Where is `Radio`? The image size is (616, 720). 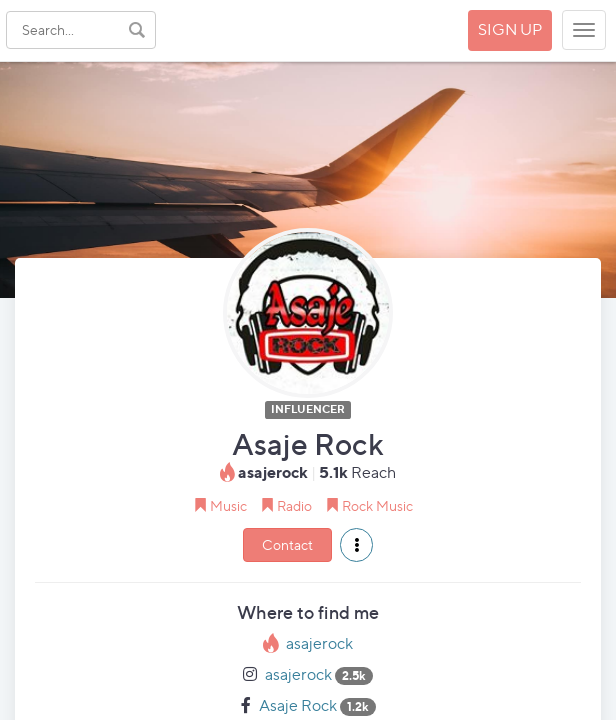
Radio is located at coordinates (294, 505).